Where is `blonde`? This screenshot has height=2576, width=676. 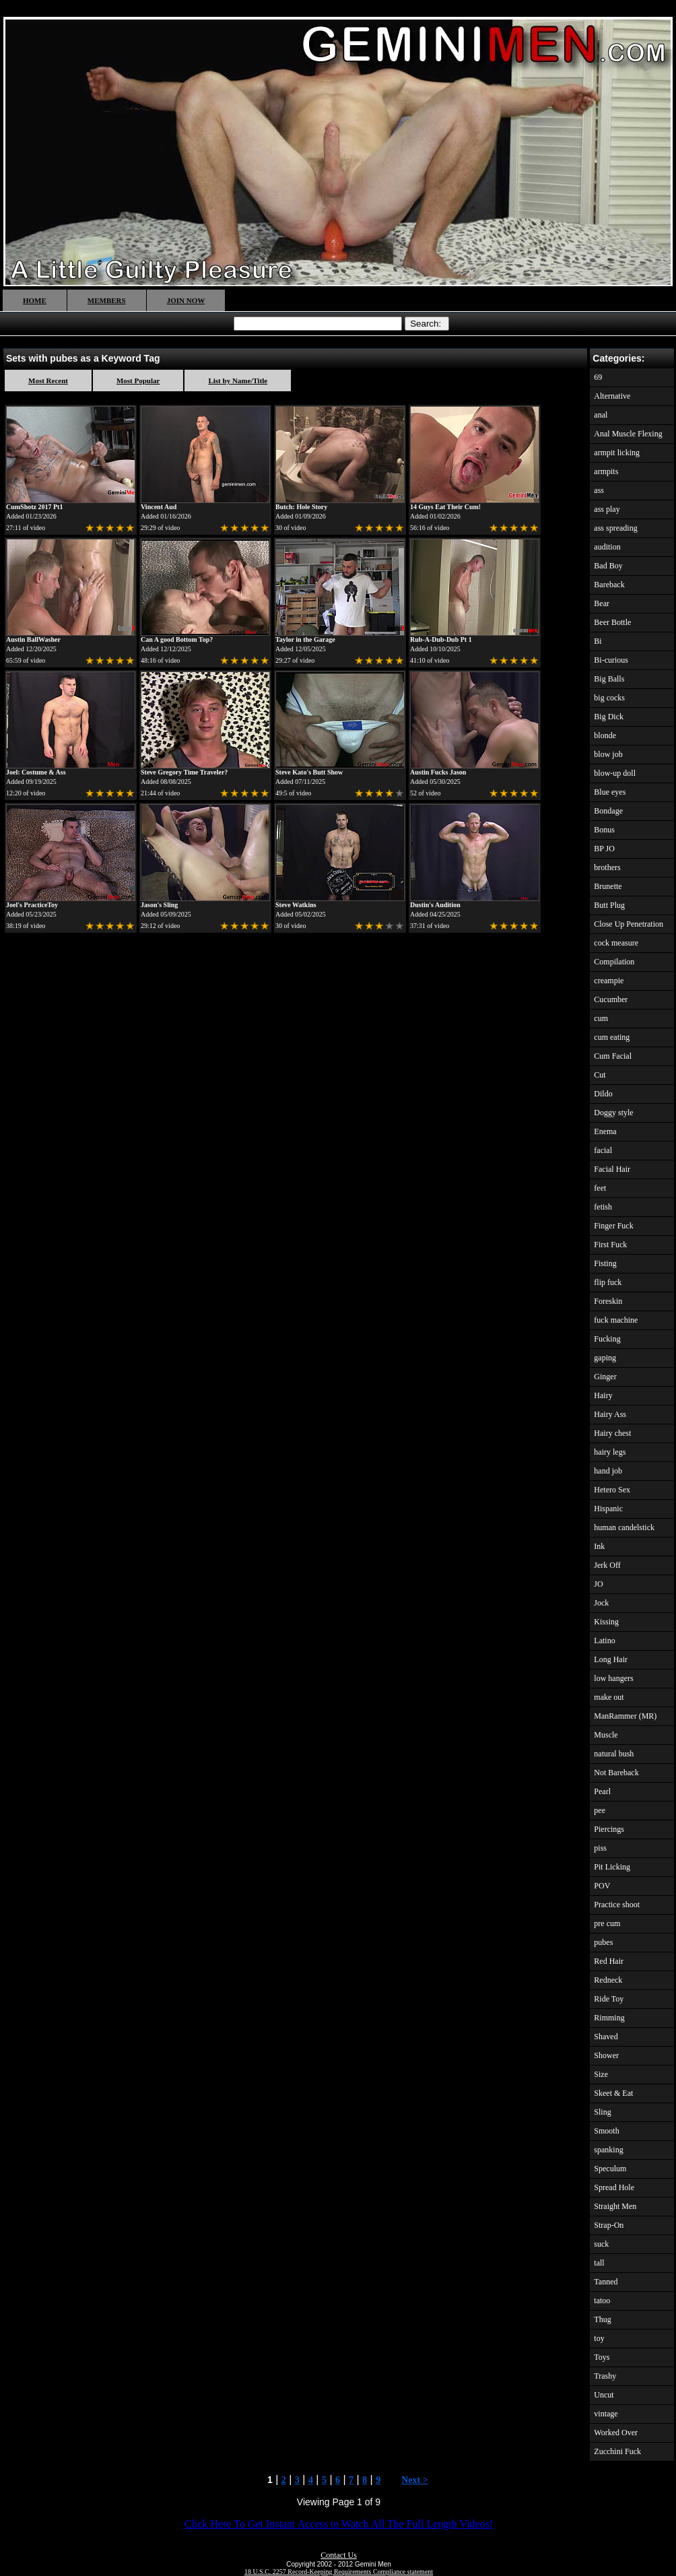
blonde is located at coordinates (605, 735).